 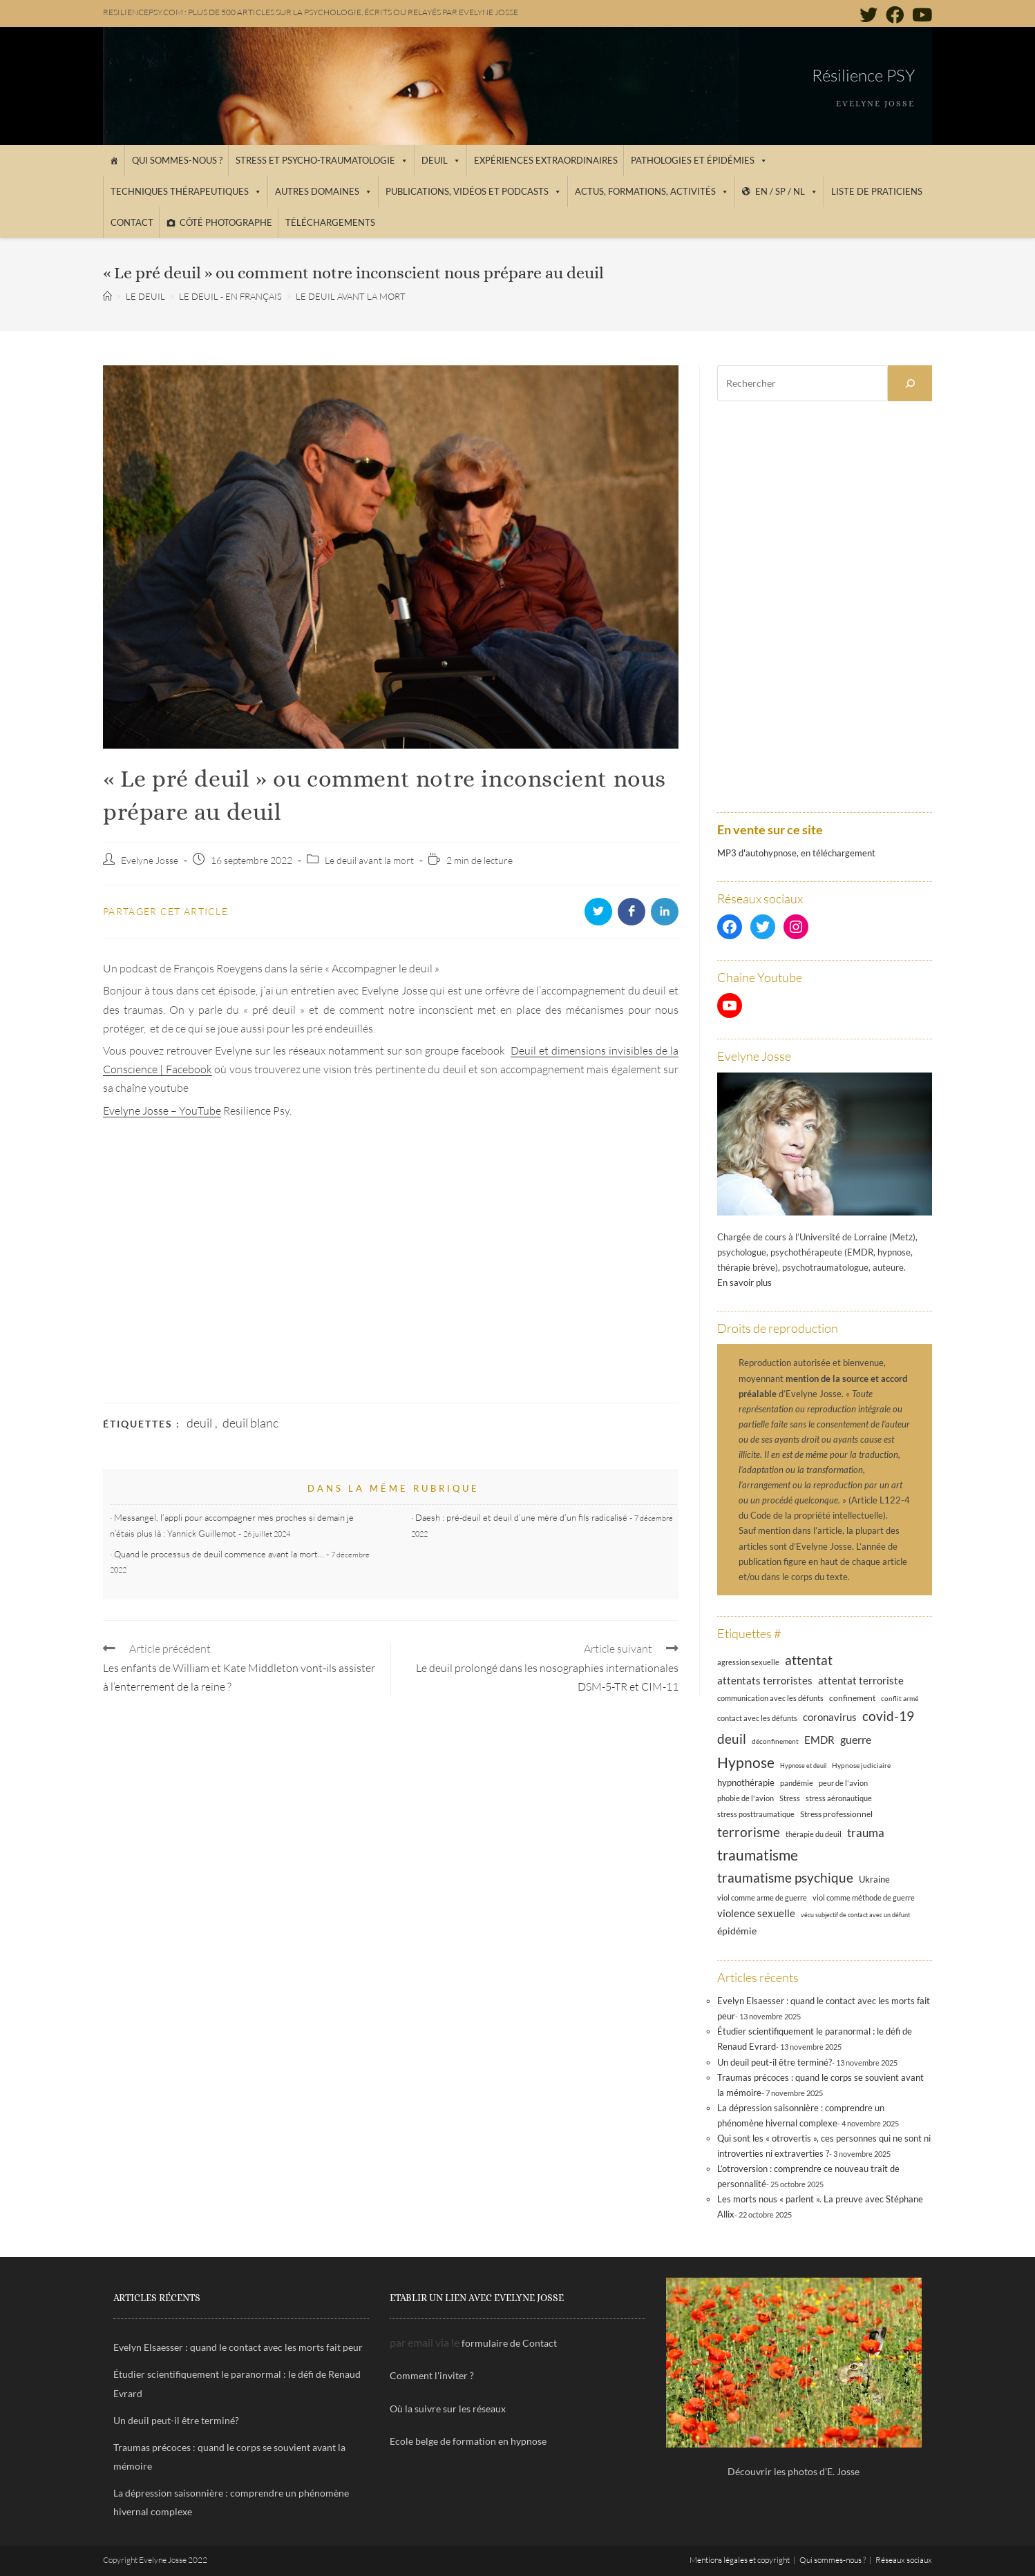 What do you see at coordinates (219, 1553) in the screenshot?
I see `Quand le processus de deuil commence avant la mort…` at bounding box center [219, 1553].